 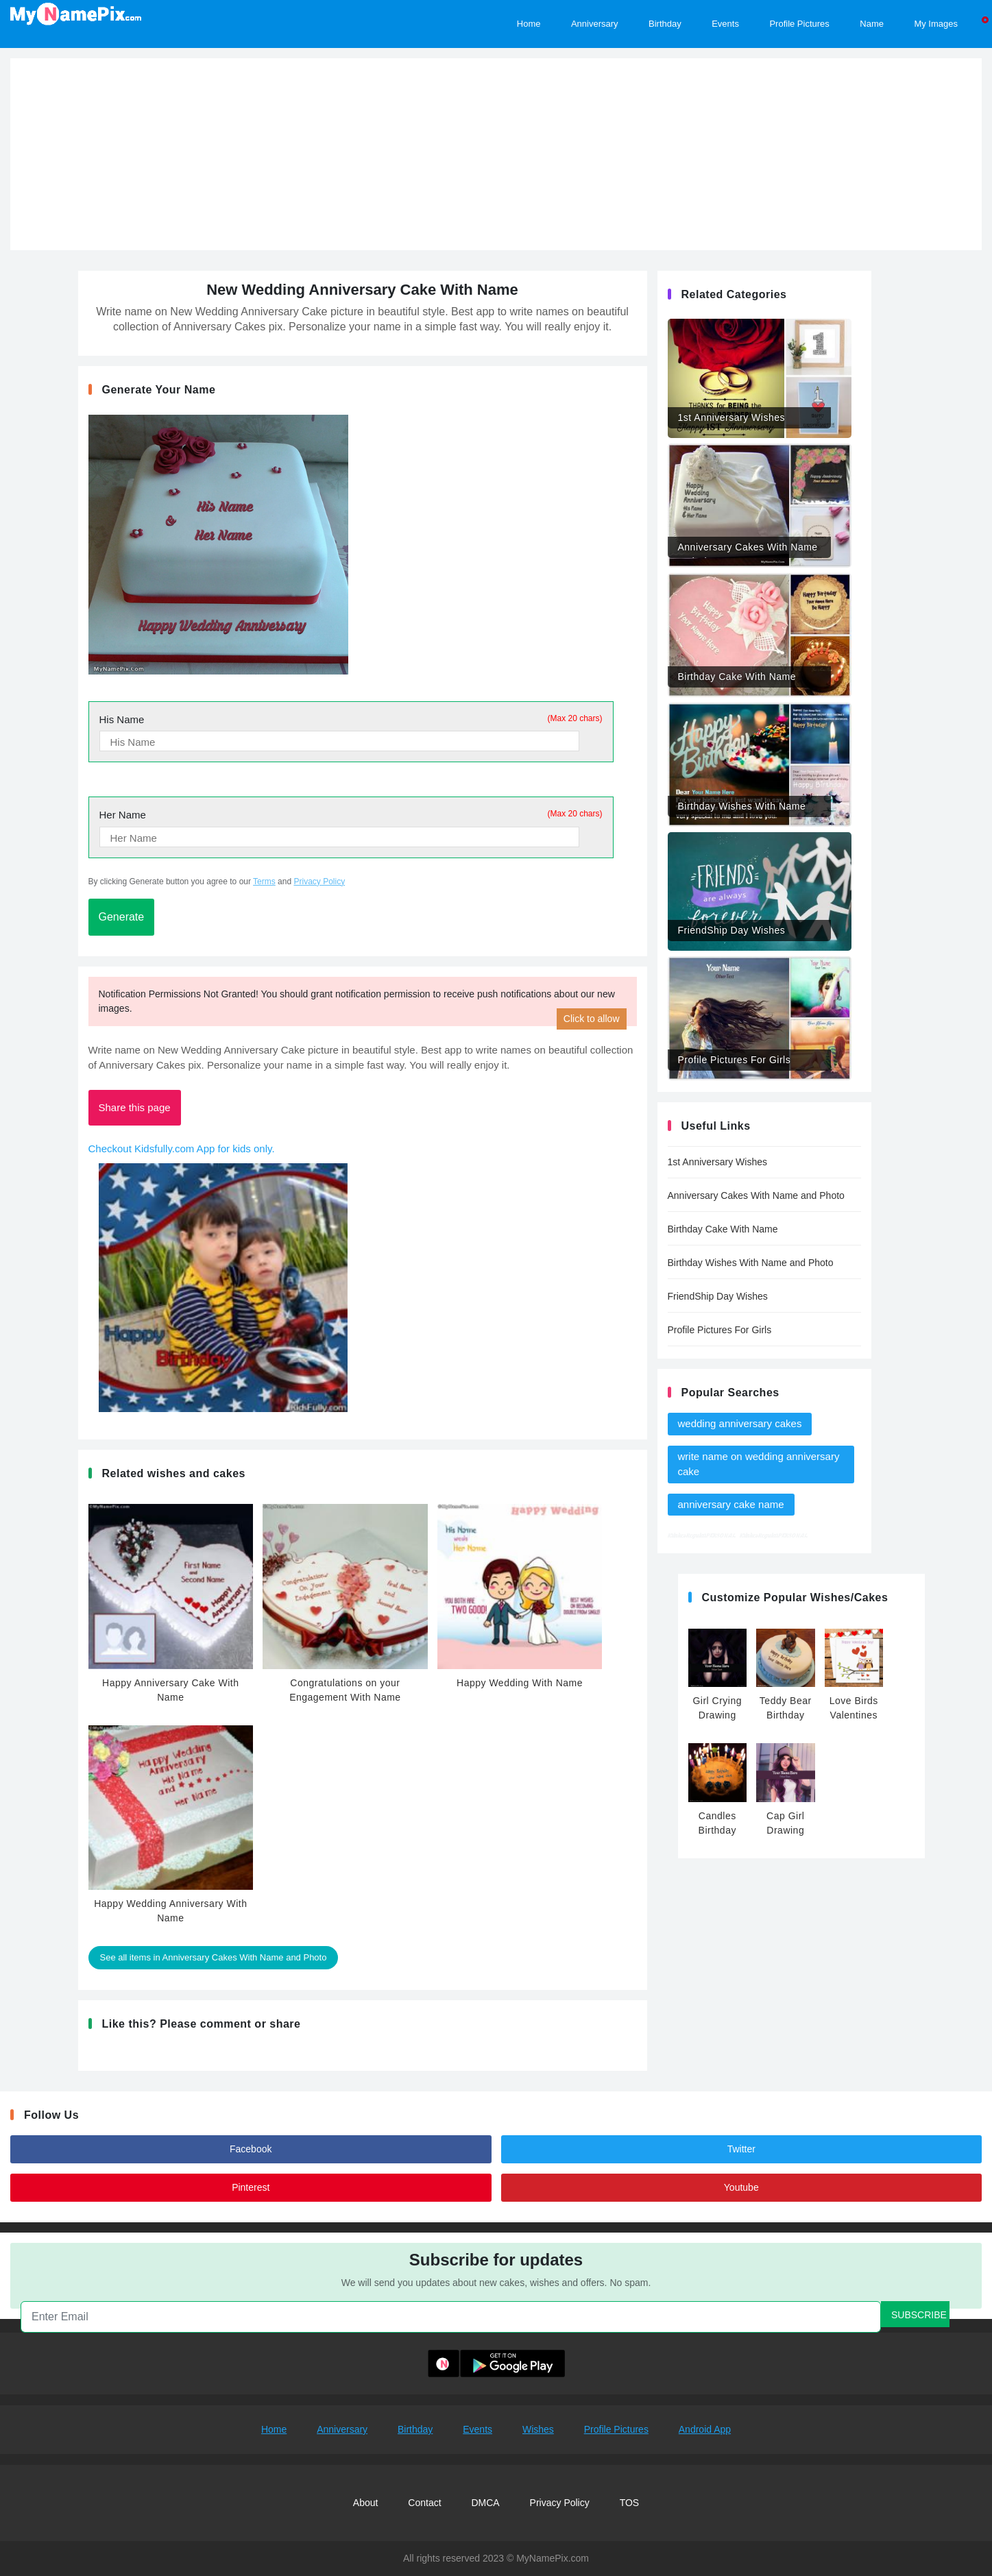 What do you see at coordinates (630, 2502) in the screenshot?
I see `TOS` at bounding box center [630, 2502].